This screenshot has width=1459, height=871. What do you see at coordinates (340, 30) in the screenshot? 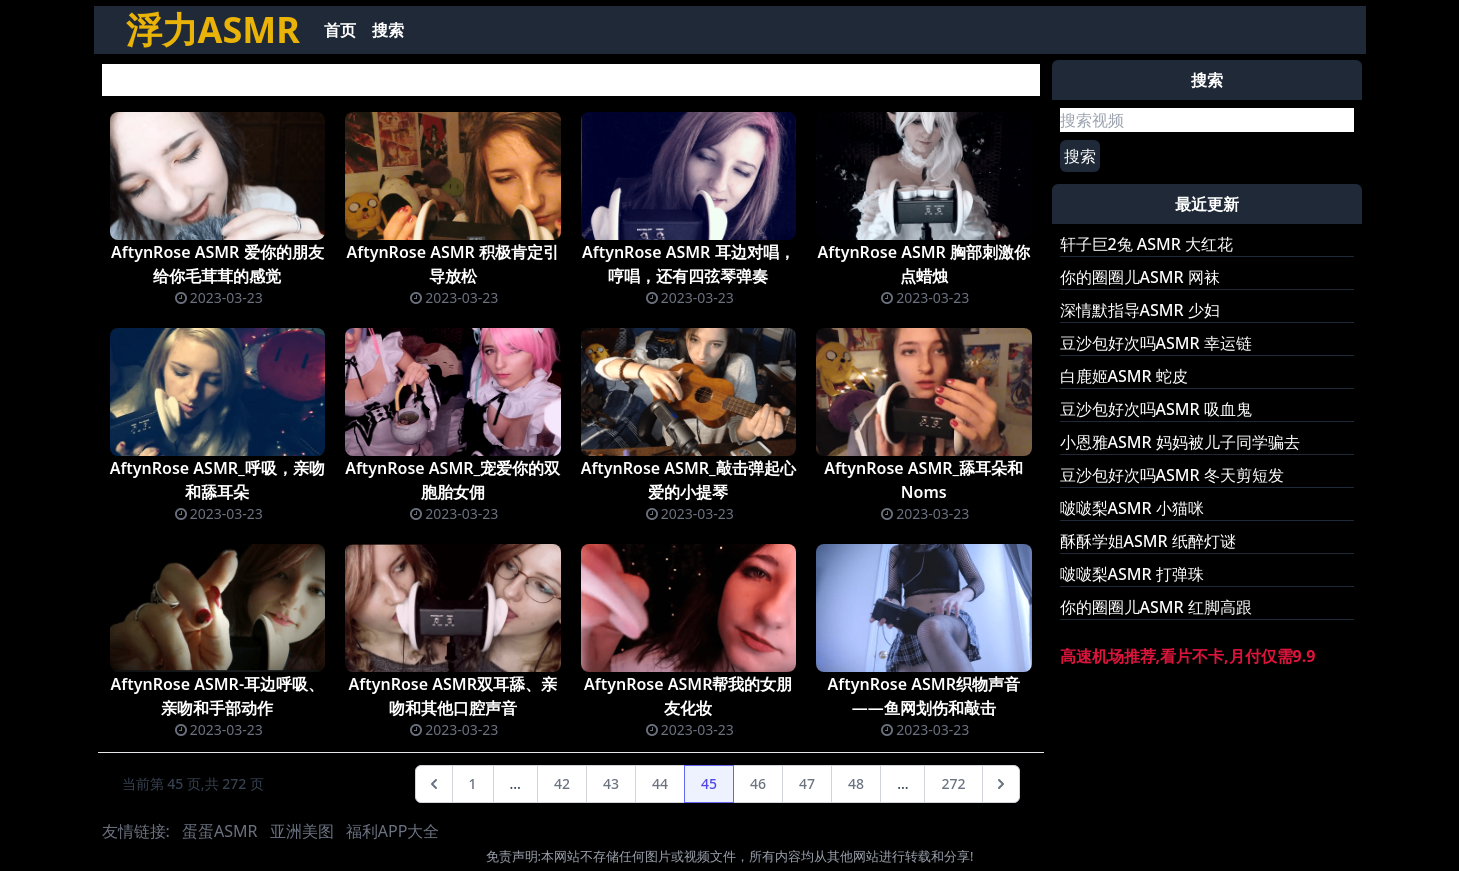
I see `首页` at bounding box center [340, 30].